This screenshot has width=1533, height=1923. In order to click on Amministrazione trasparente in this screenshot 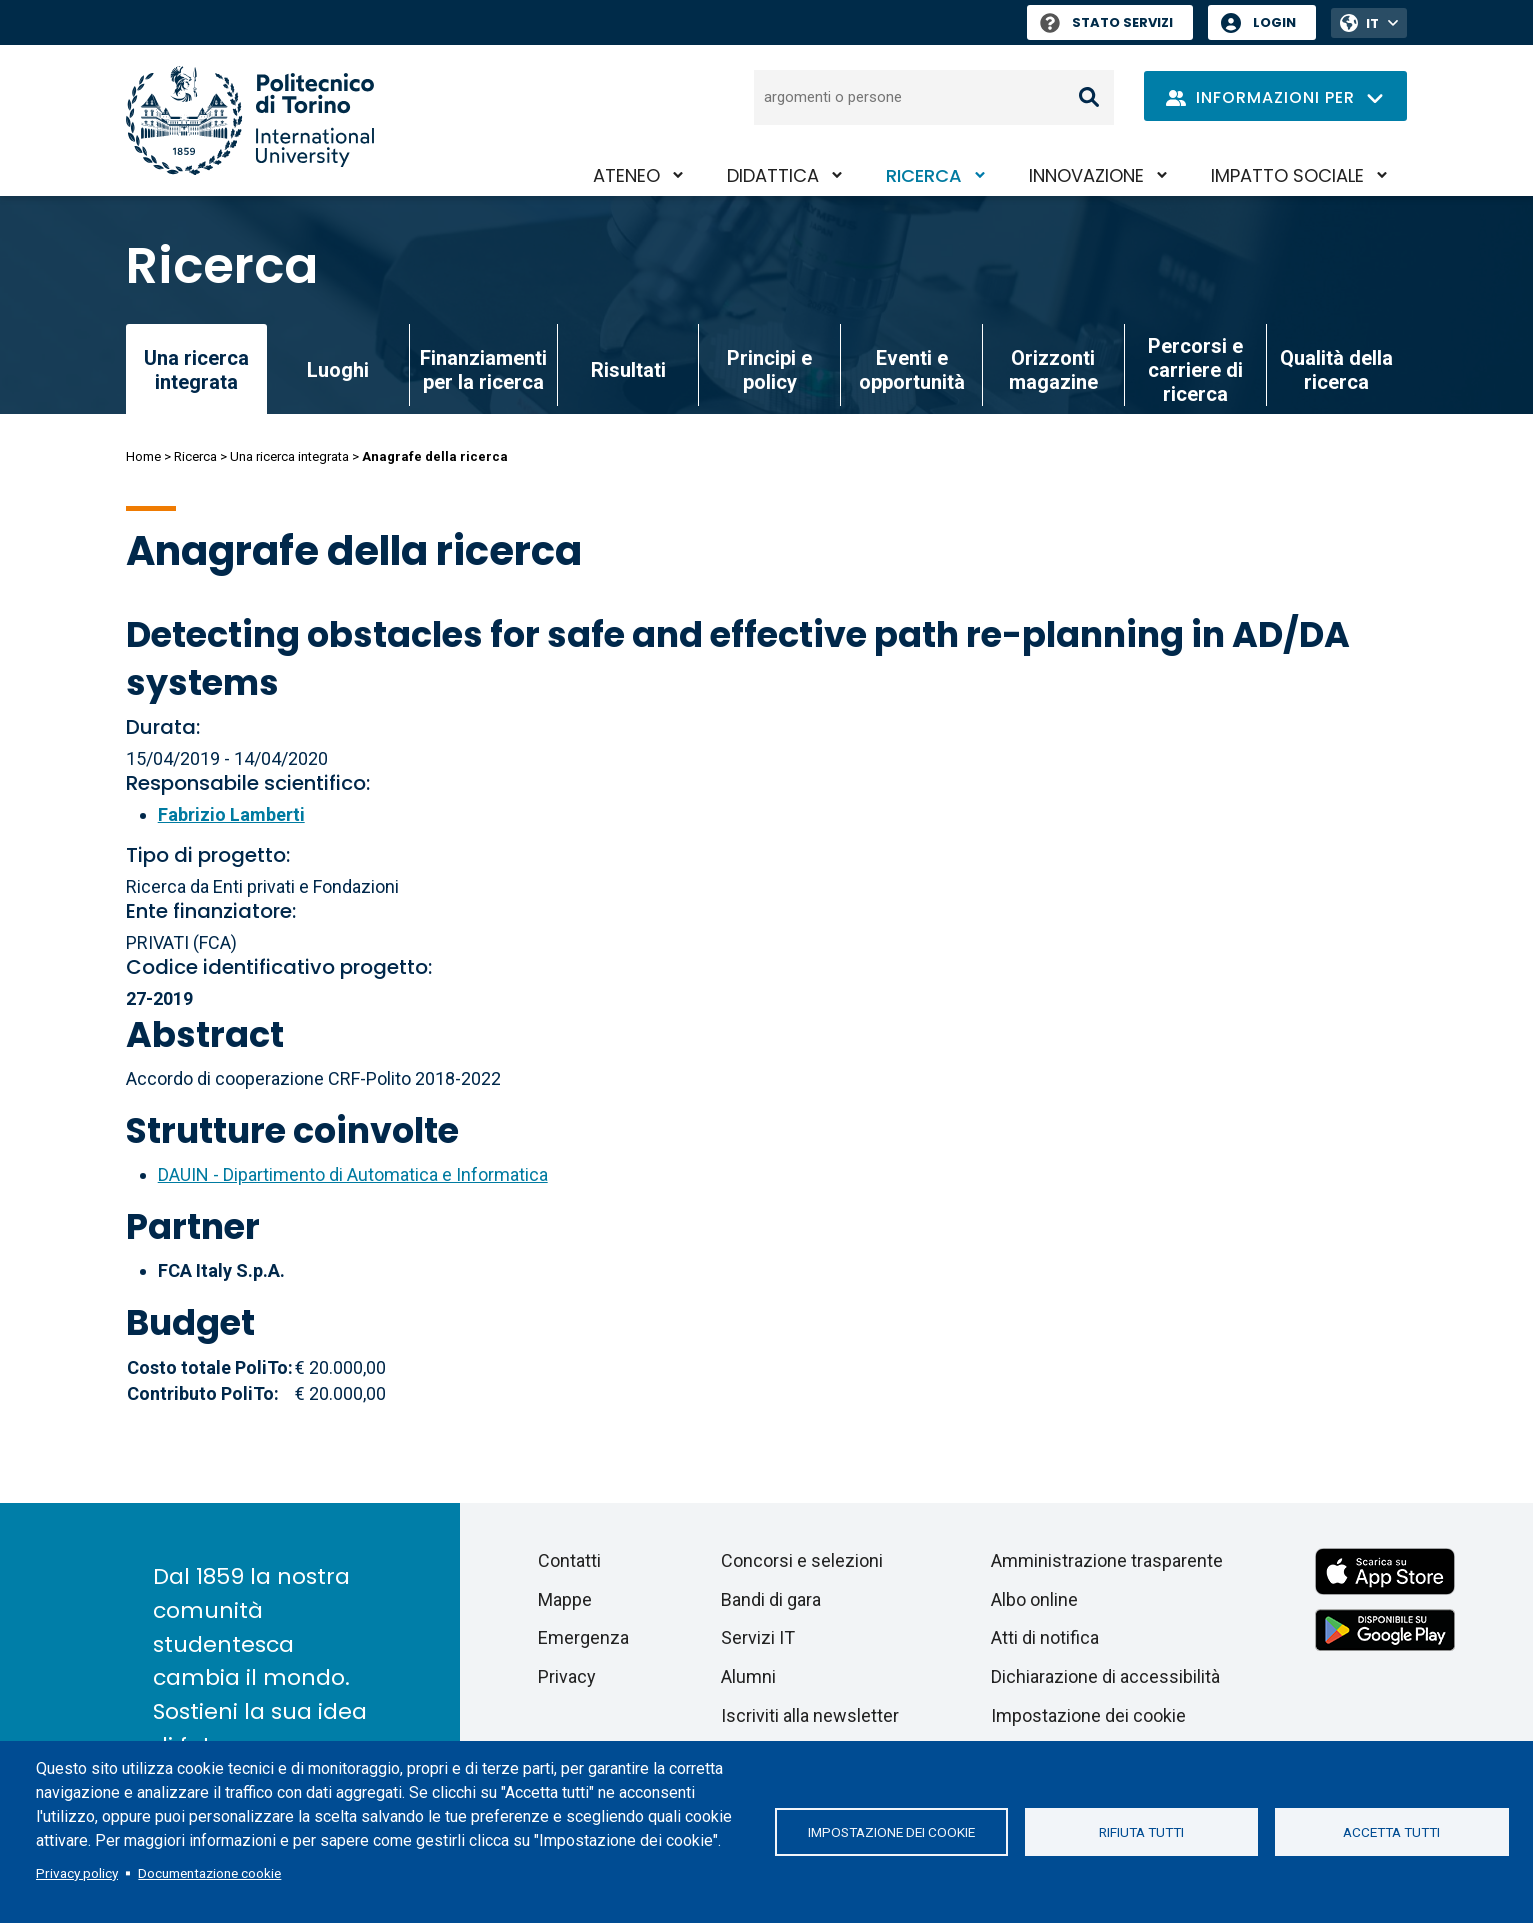, I will do `click(1107, 1560)`.